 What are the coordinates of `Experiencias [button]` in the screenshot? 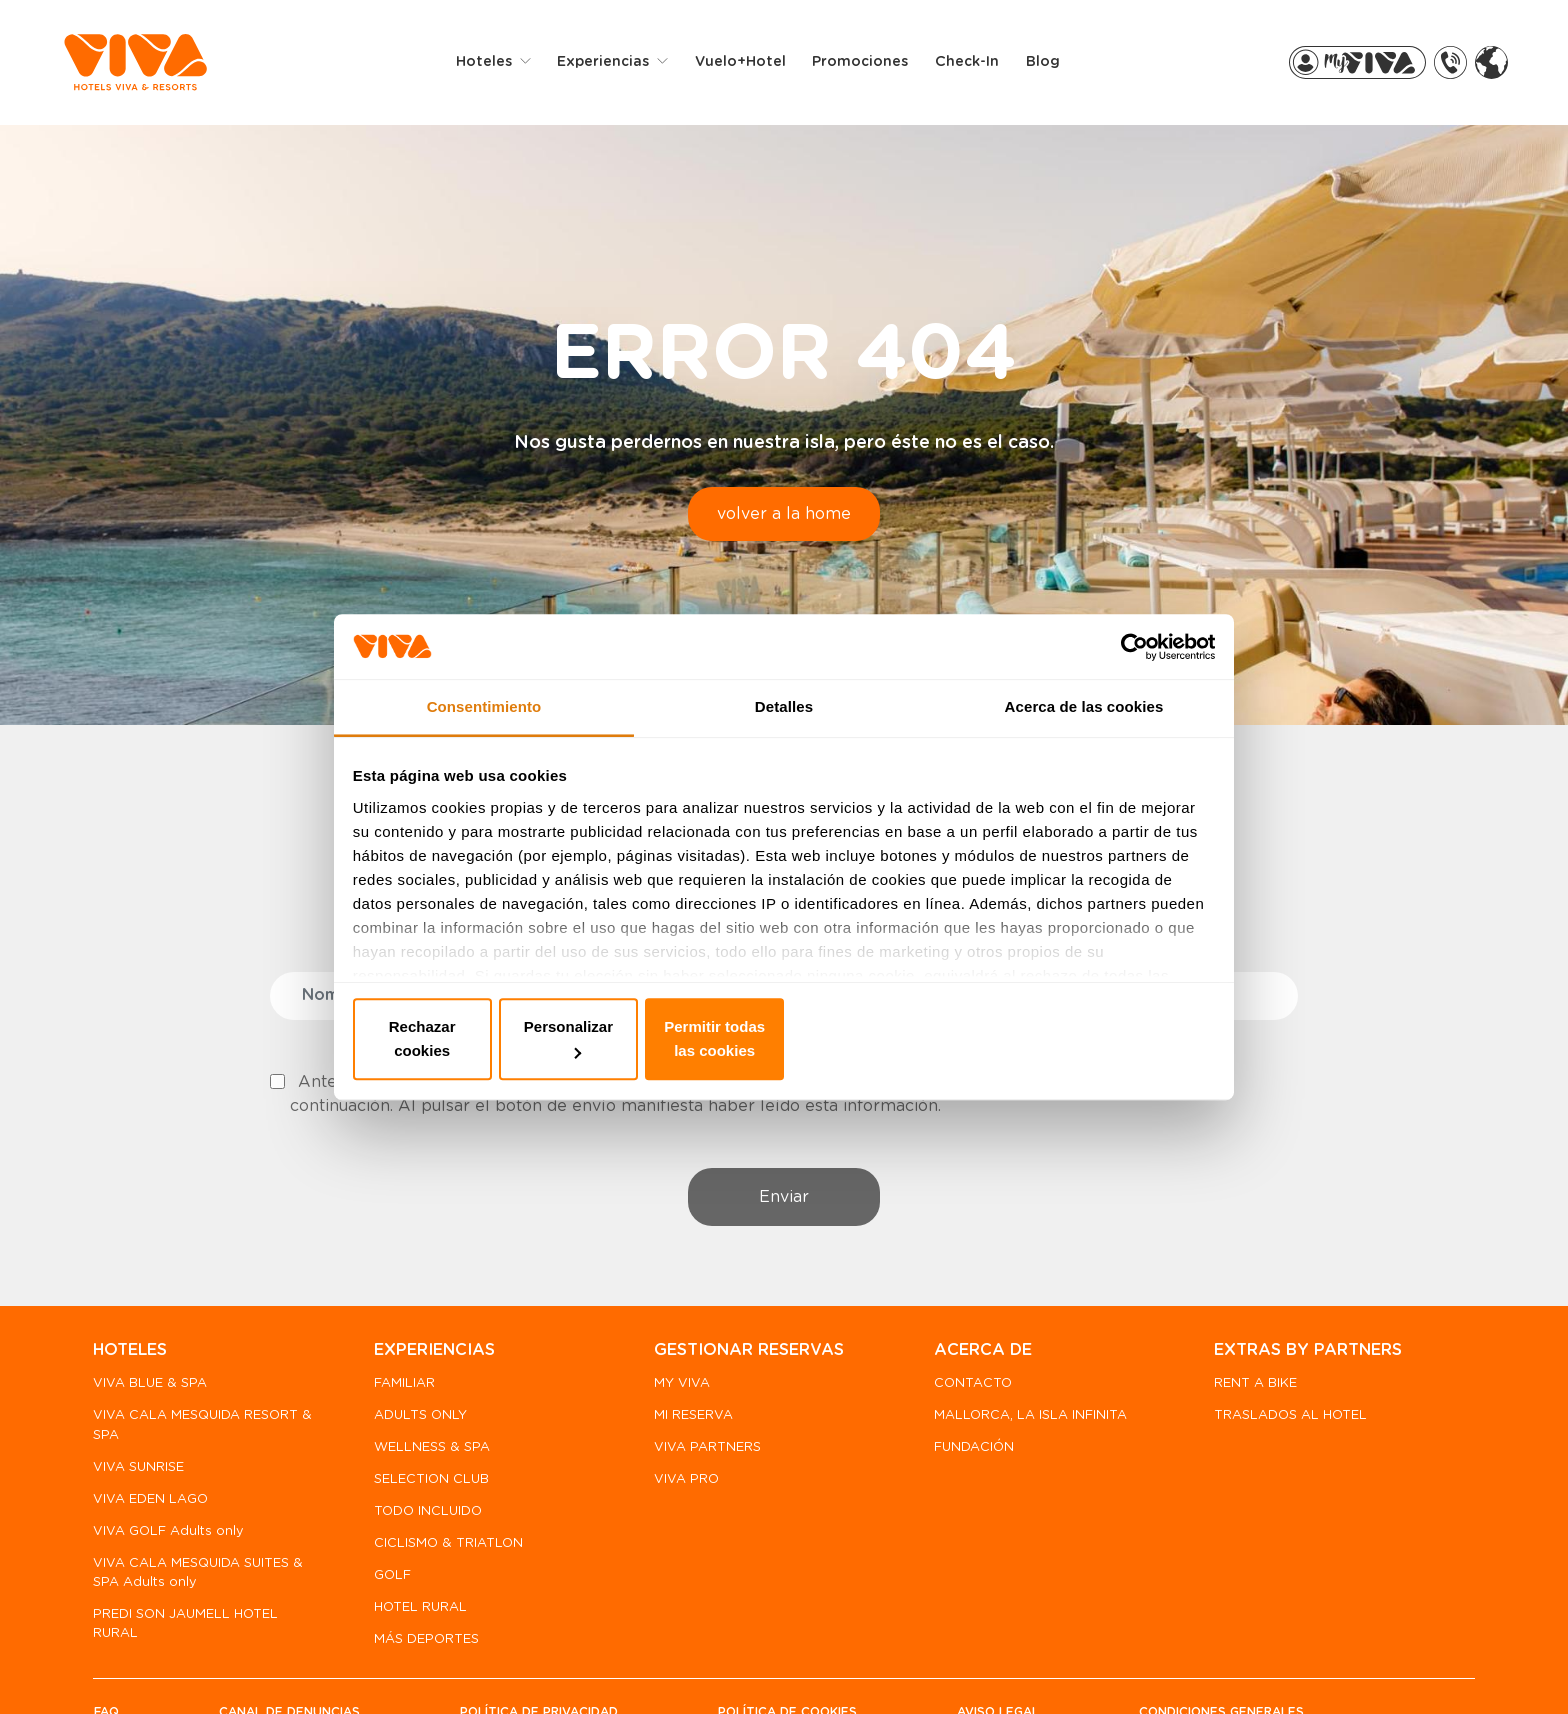 It's located at (619, 64).